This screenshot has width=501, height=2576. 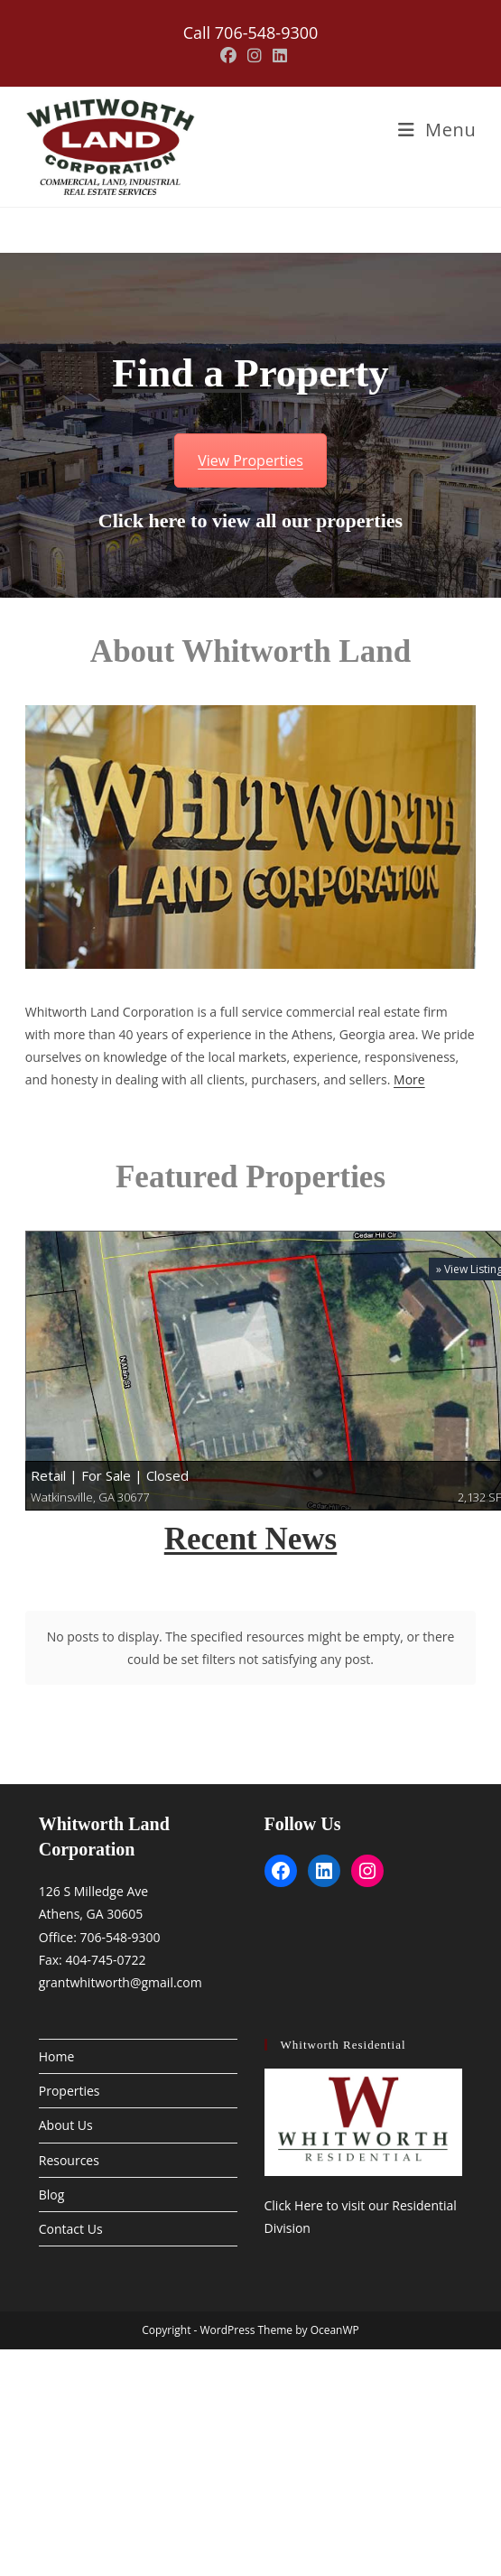 What do you see at coordinates (409, 1079) in the screenshot?
I see `More` at bounding box center [409, 1079].